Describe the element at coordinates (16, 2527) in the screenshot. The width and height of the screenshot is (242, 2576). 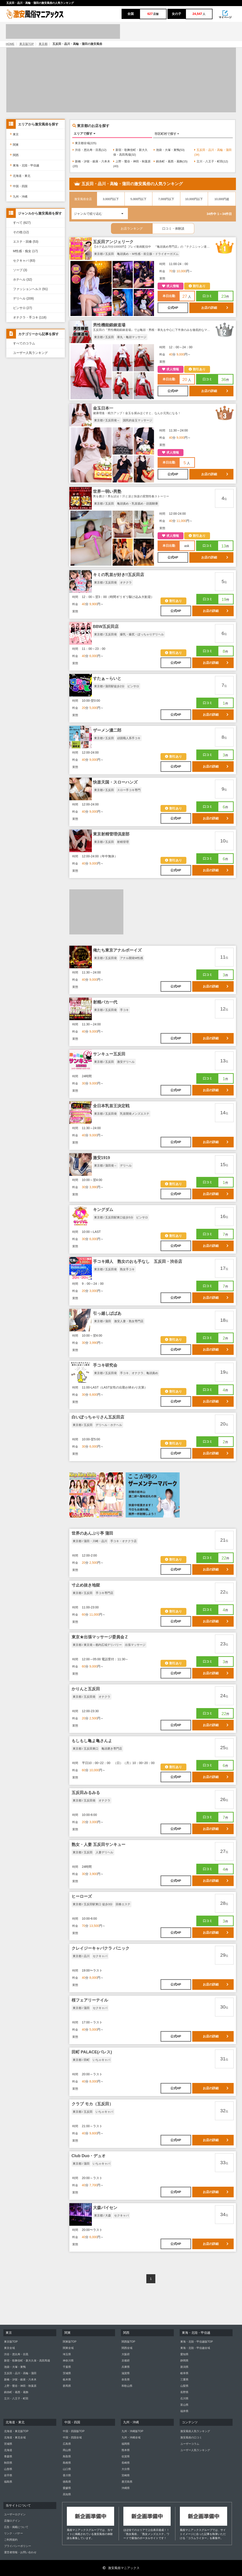
I see `広告・掲載について` at that location.